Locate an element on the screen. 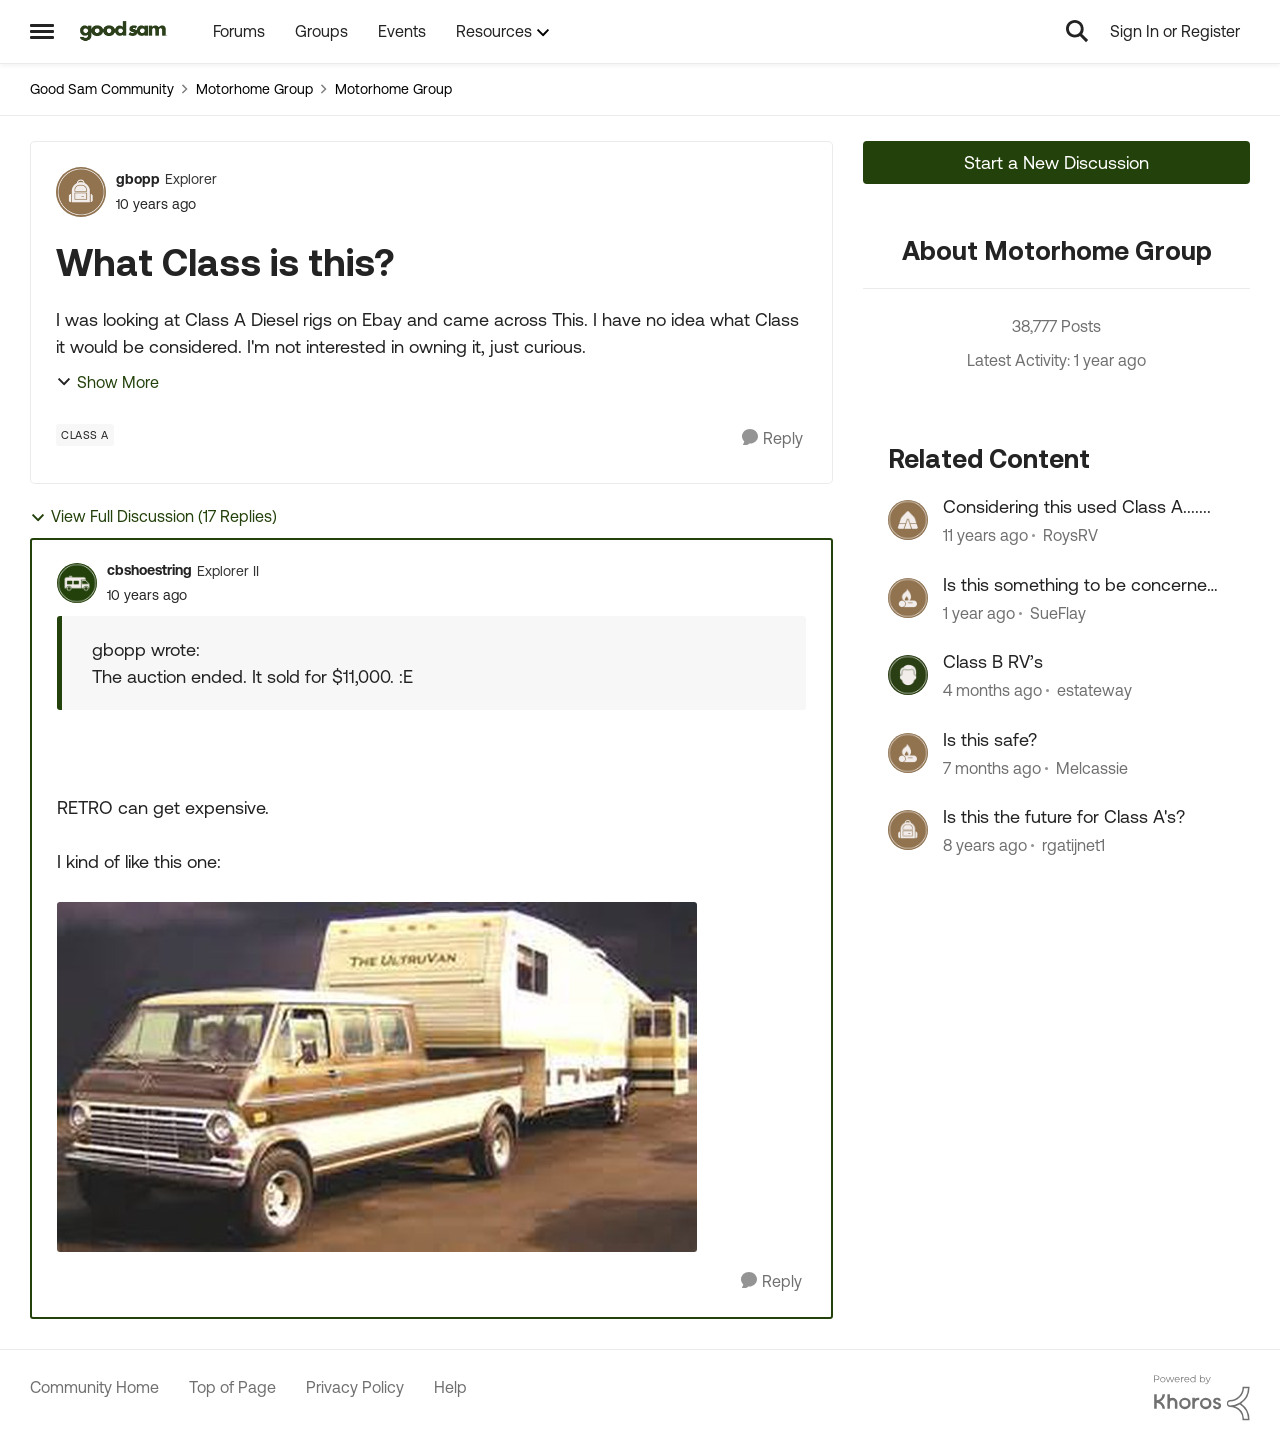  [Powered By Khoros] is located at coordinates (1202, 1398).